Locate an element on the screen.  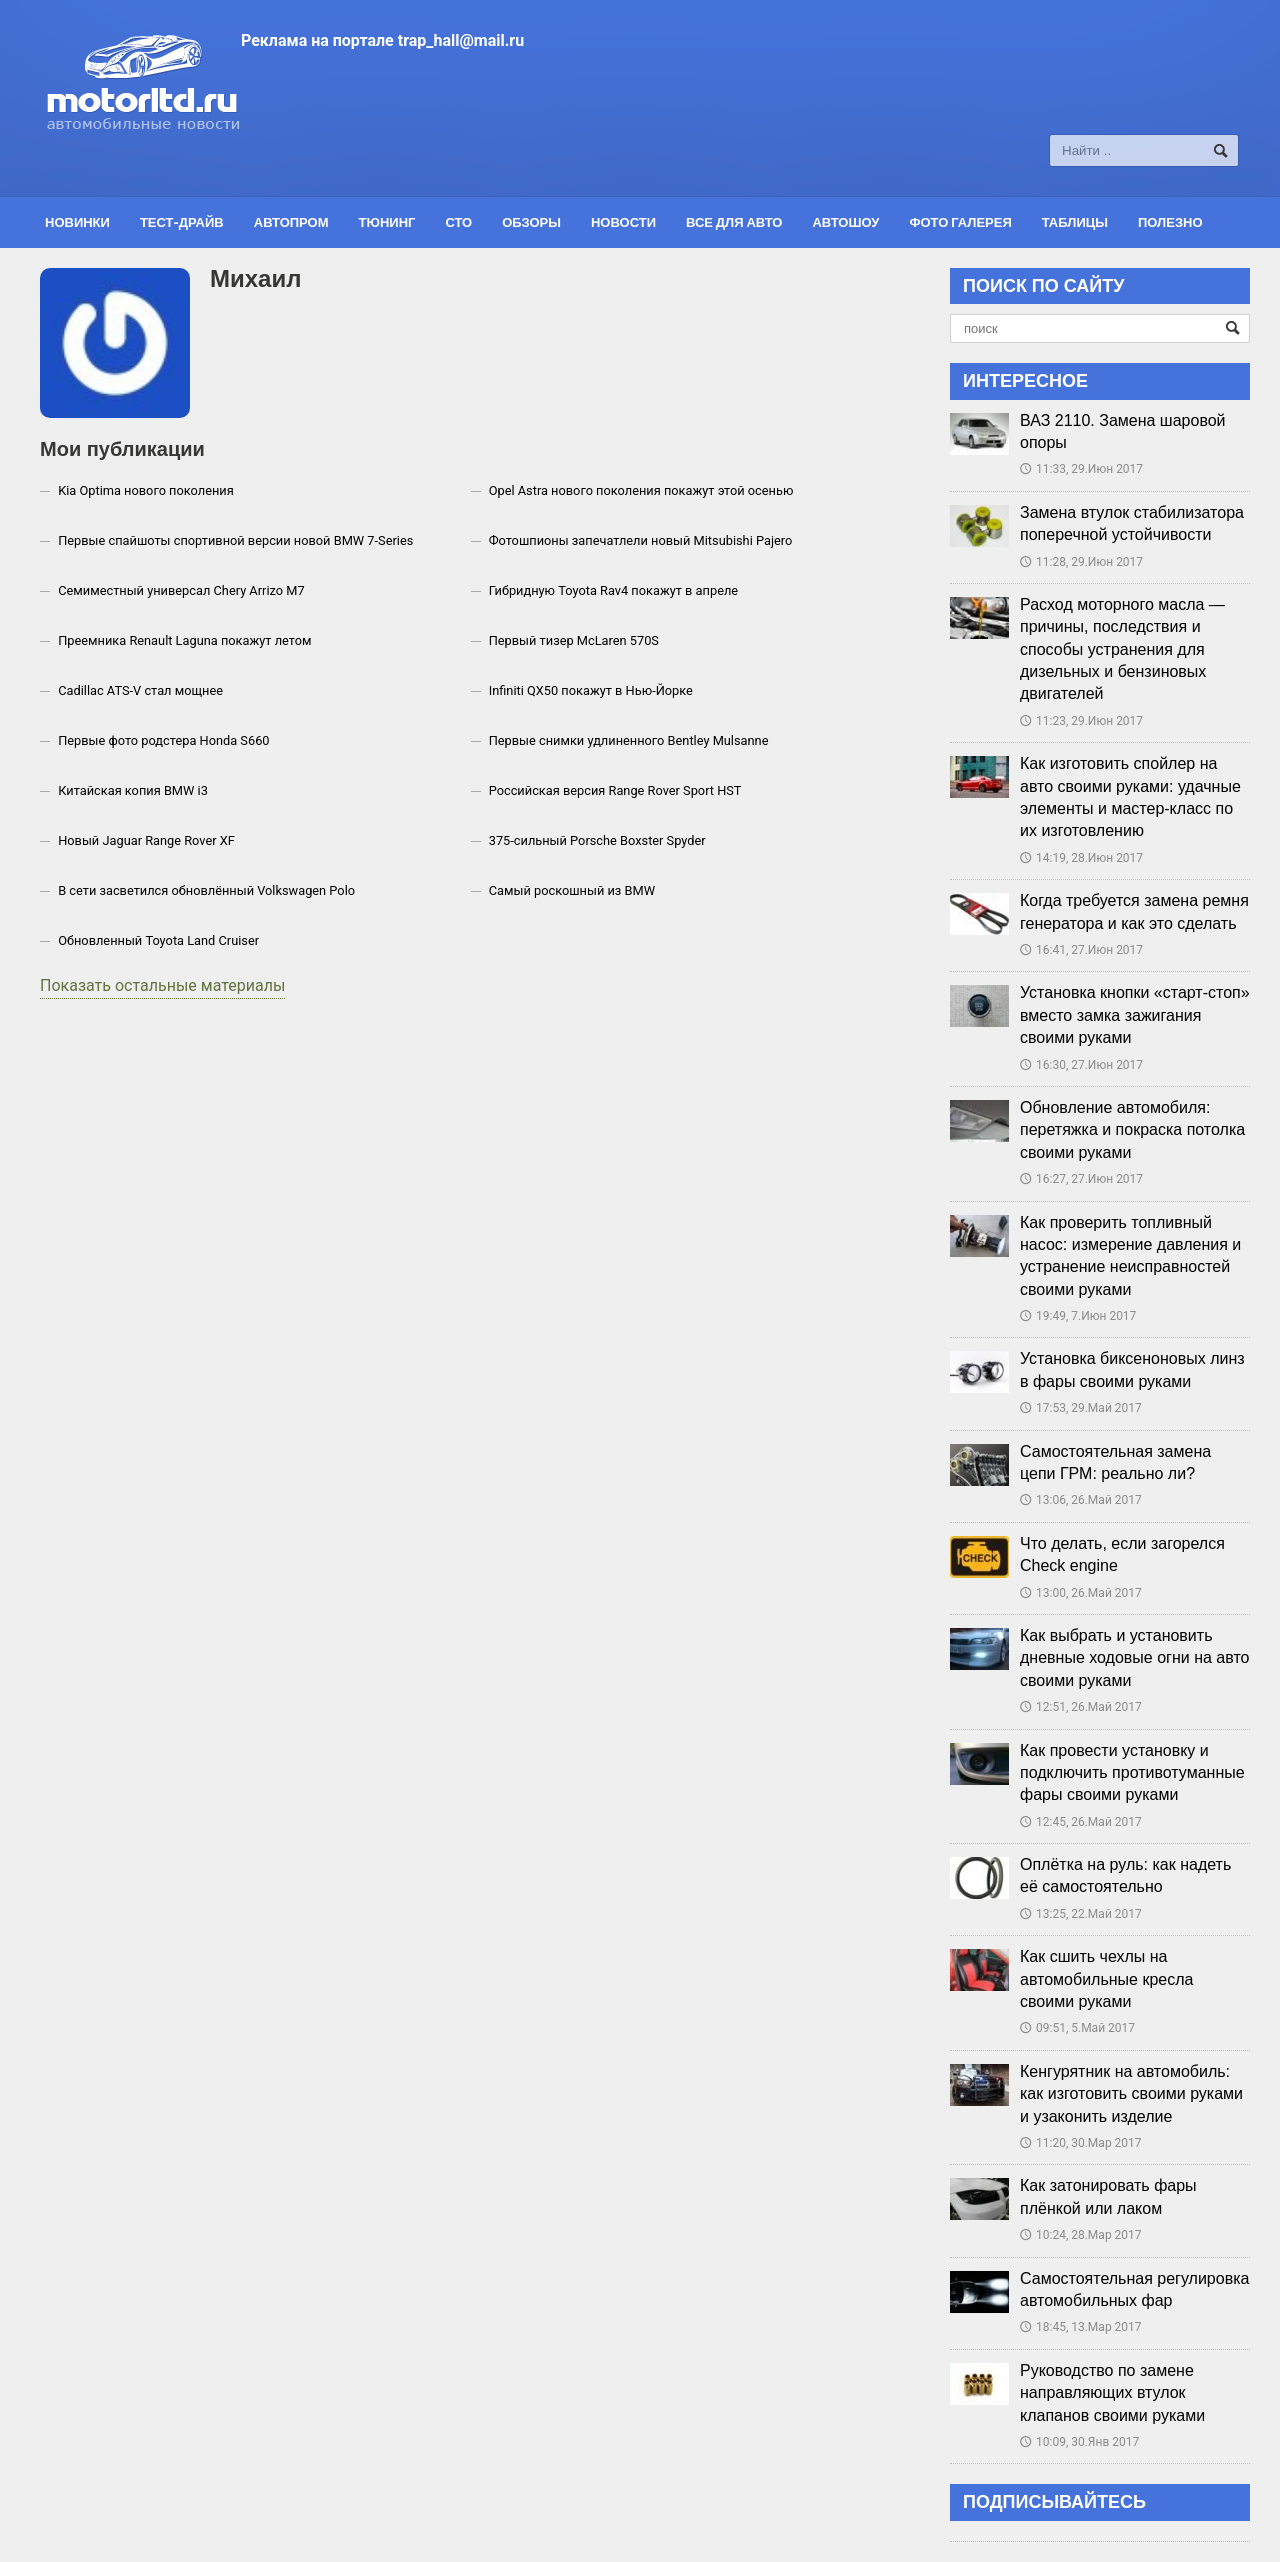
Тест-драйв is located at coordinates (182, 222).